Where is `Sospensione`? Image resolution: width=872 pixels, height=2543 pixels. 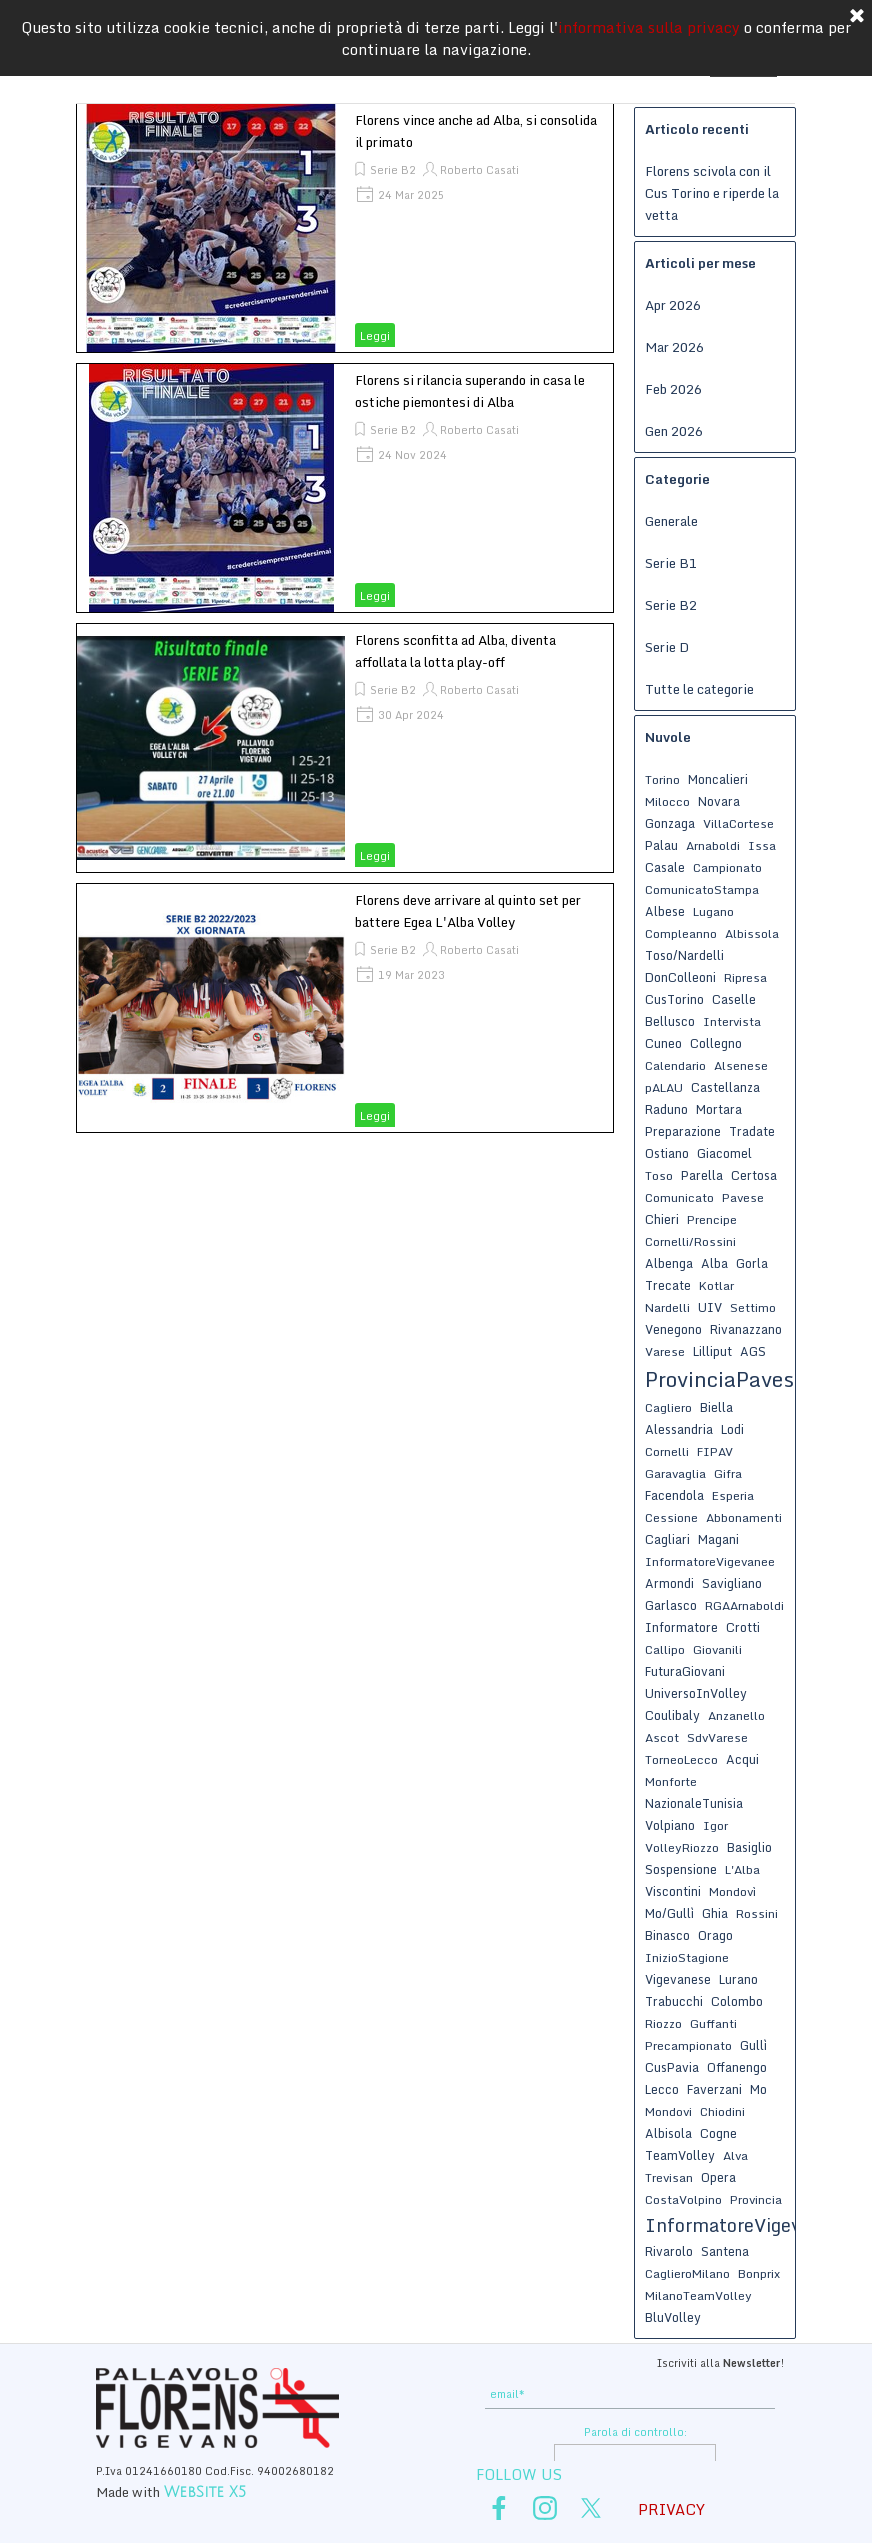 Sospensione is located at coordinates (681, 1869).